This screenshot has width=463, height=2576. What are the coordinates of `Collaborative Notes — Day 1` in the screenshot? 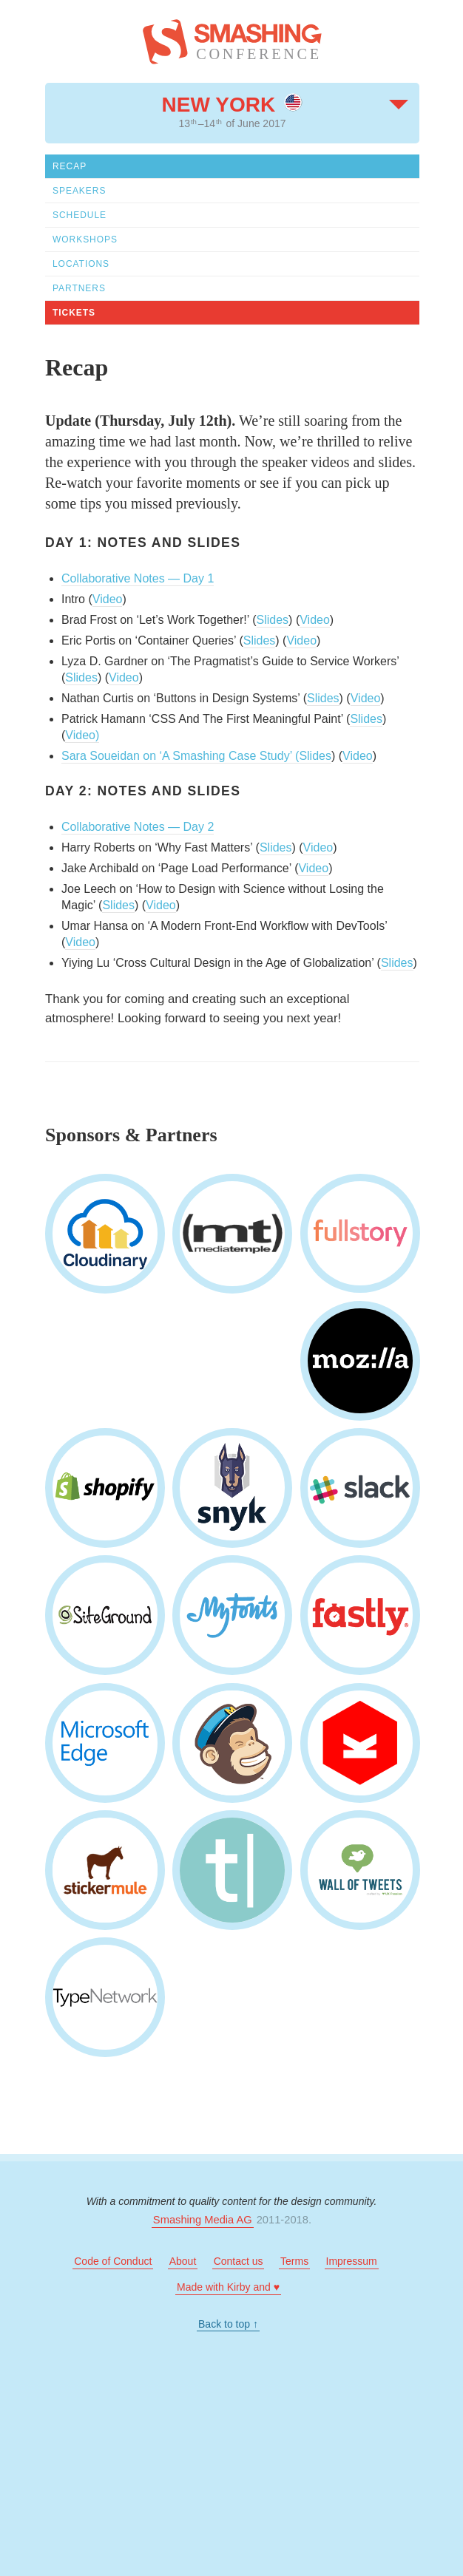 It's located at (137, 578).